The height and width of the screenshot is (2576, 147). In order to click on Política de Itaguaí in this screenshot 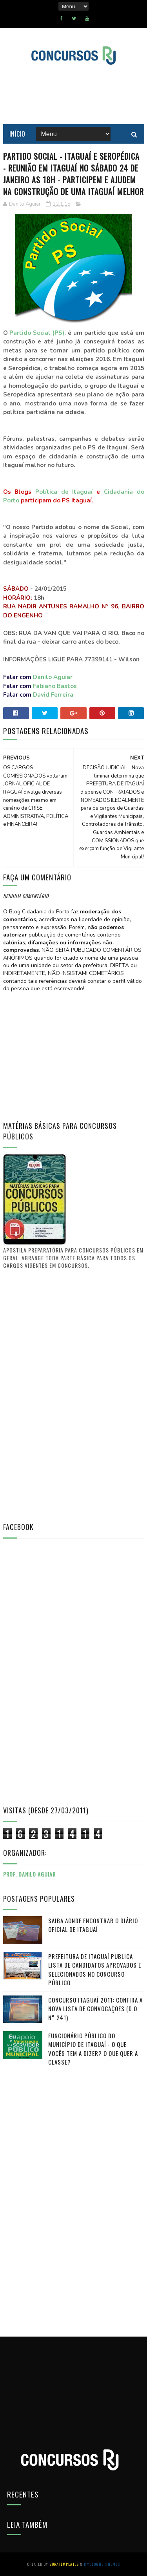, I will do `click(64, 492)`.